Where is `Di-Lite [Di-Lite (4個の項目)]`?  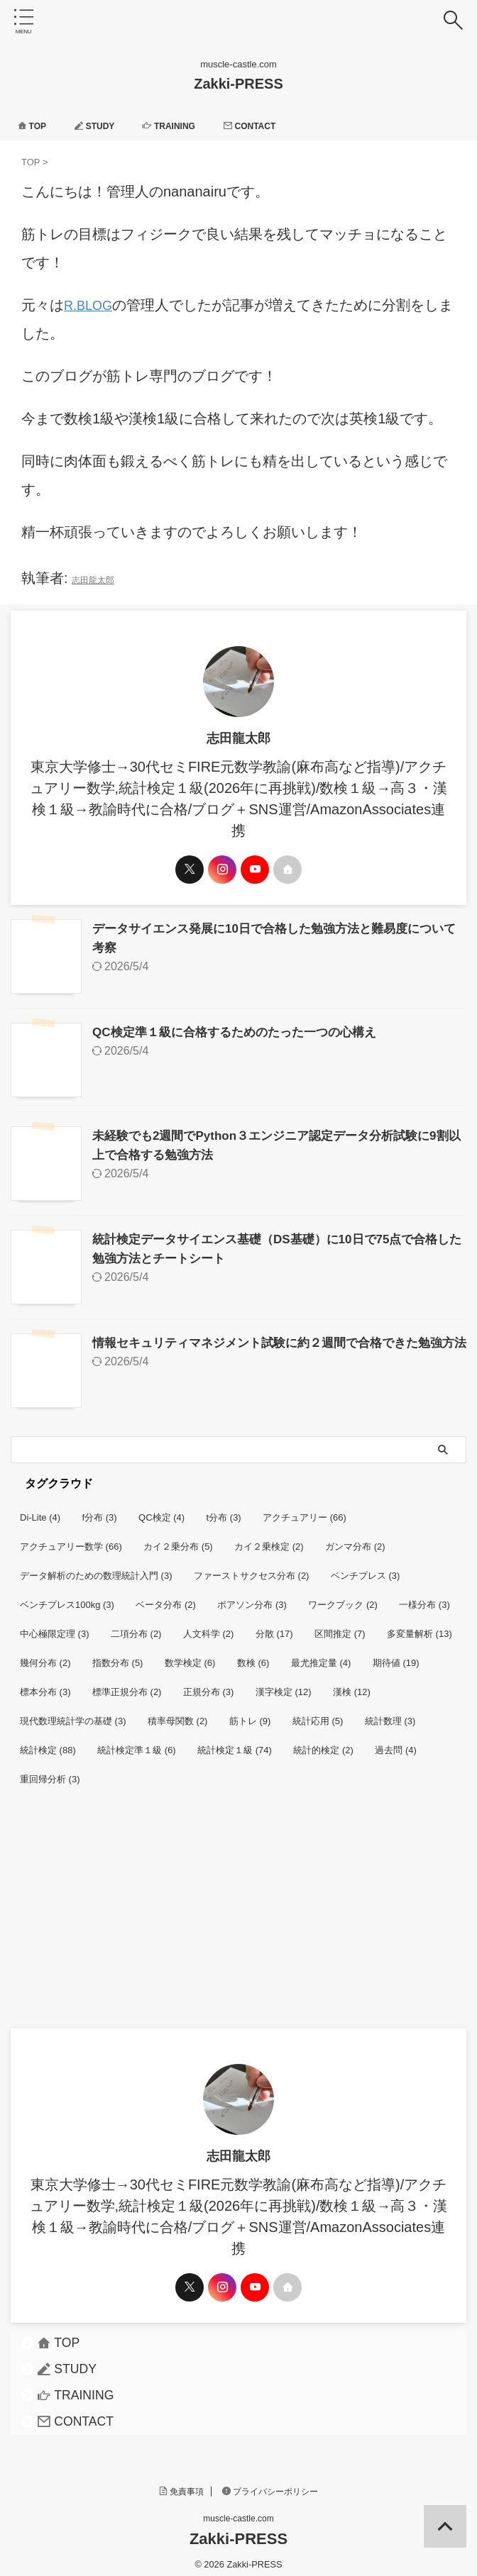
Di-Lite [Di-Lite (4個の項目)] is located at coordinates (40, 1509).